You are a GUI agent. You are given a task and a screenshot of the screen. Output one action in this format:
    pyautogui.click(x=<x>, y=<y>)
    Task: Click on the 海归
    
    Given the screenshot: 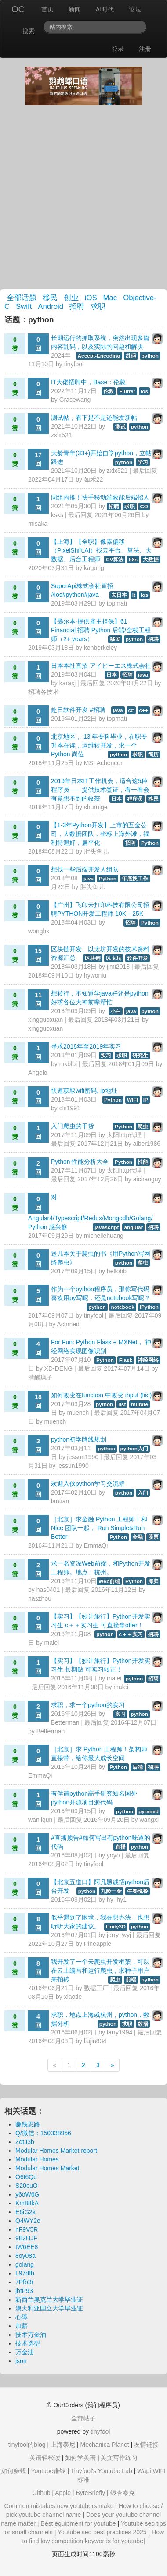 What is the action you would take?
    pyautogui.click(x=153, y=1581)
    